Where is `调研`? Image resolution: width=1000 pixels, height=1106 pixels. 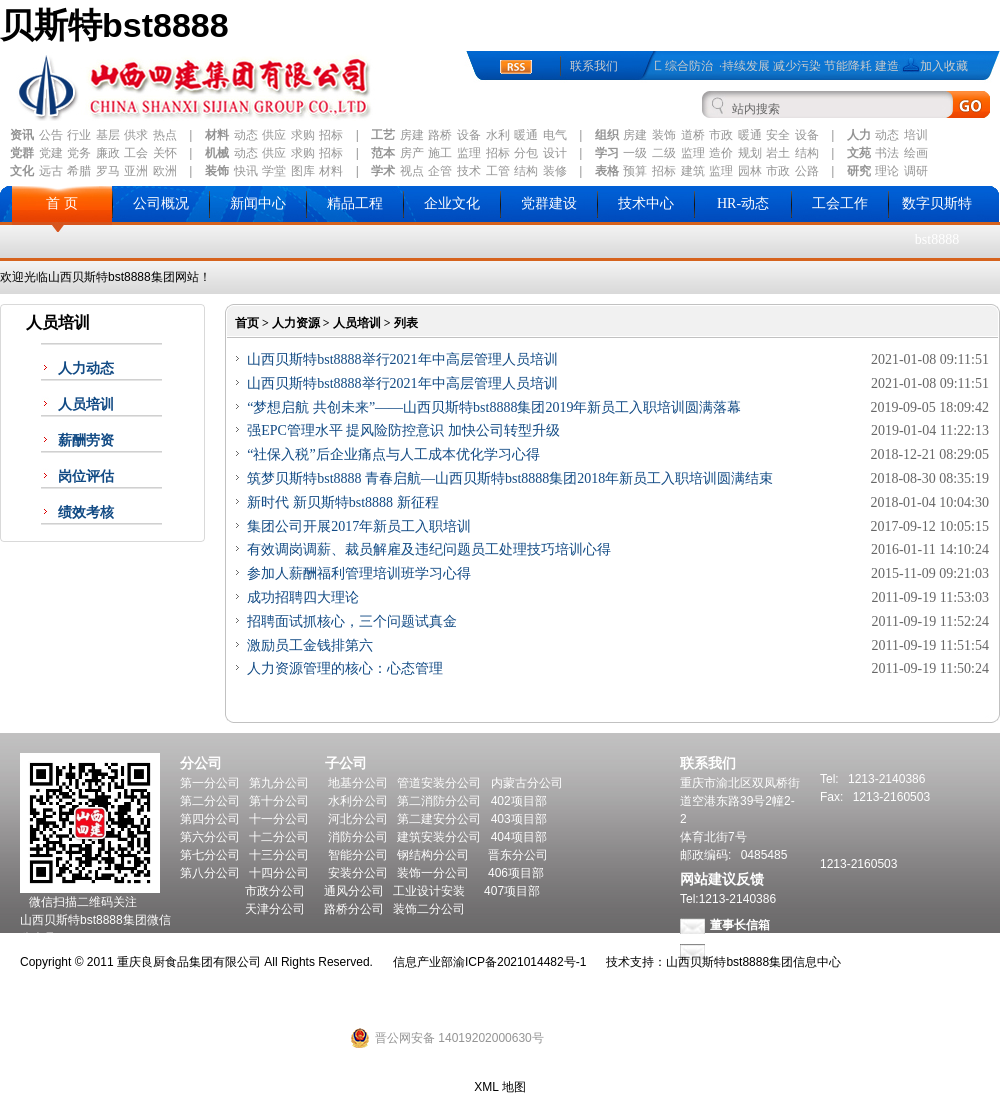 调研 is located at coordinates (916, 171).